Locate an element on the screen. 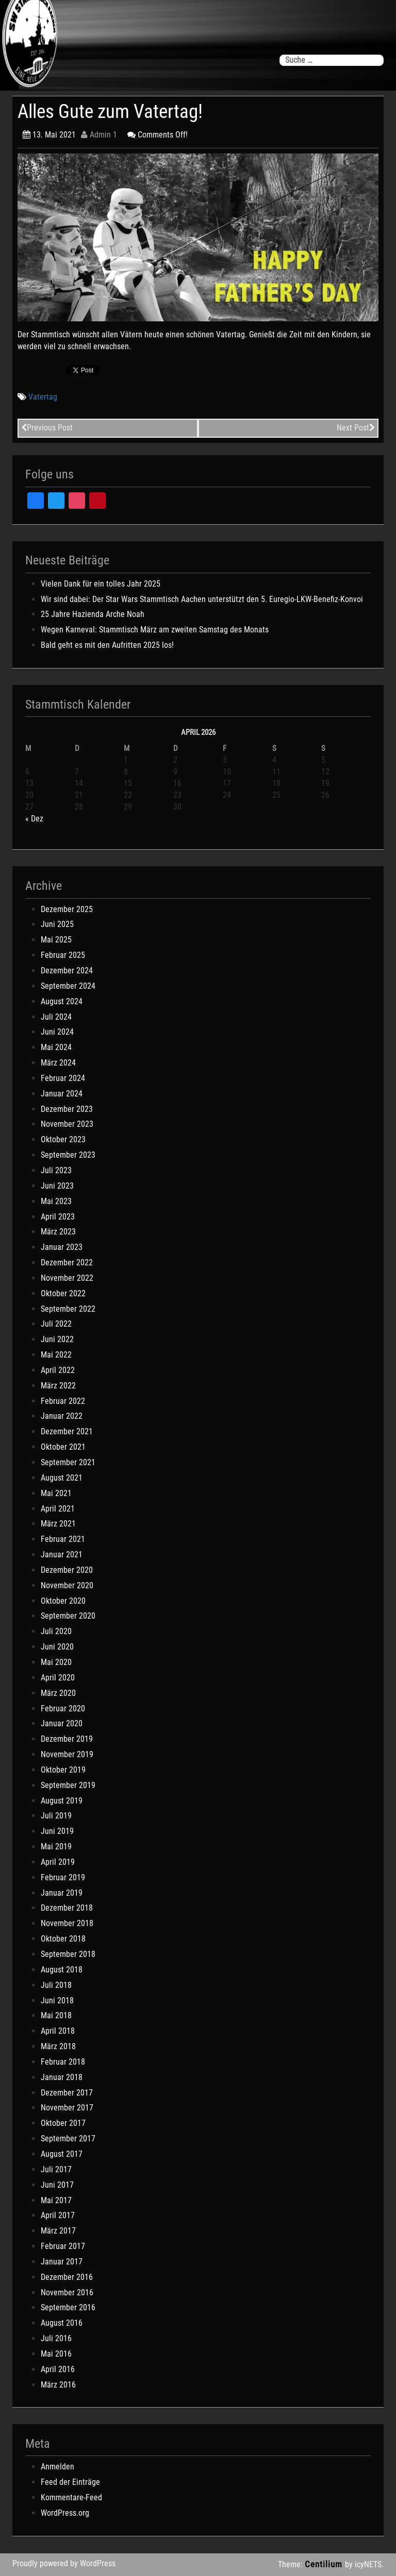  September 2021 is located at coordinates (68, 1462).